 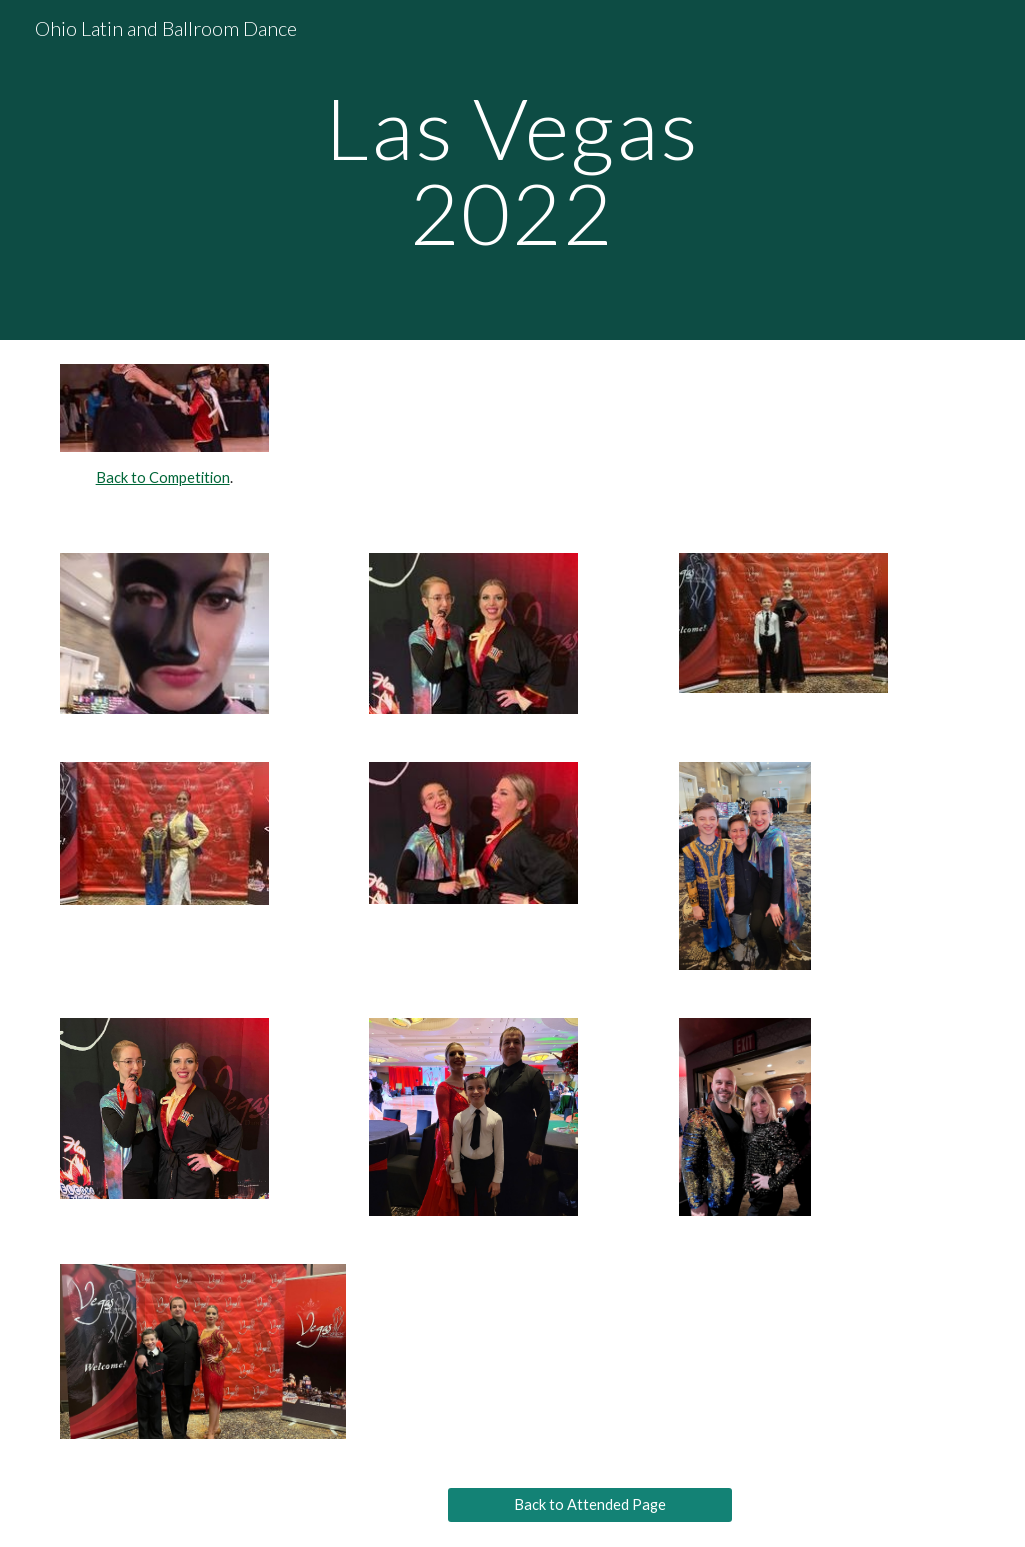 What do you see at coordinates (590, 1504) in the screenshot?
I see `[Back to Attended Page]` at bounding box center [590, 1504].